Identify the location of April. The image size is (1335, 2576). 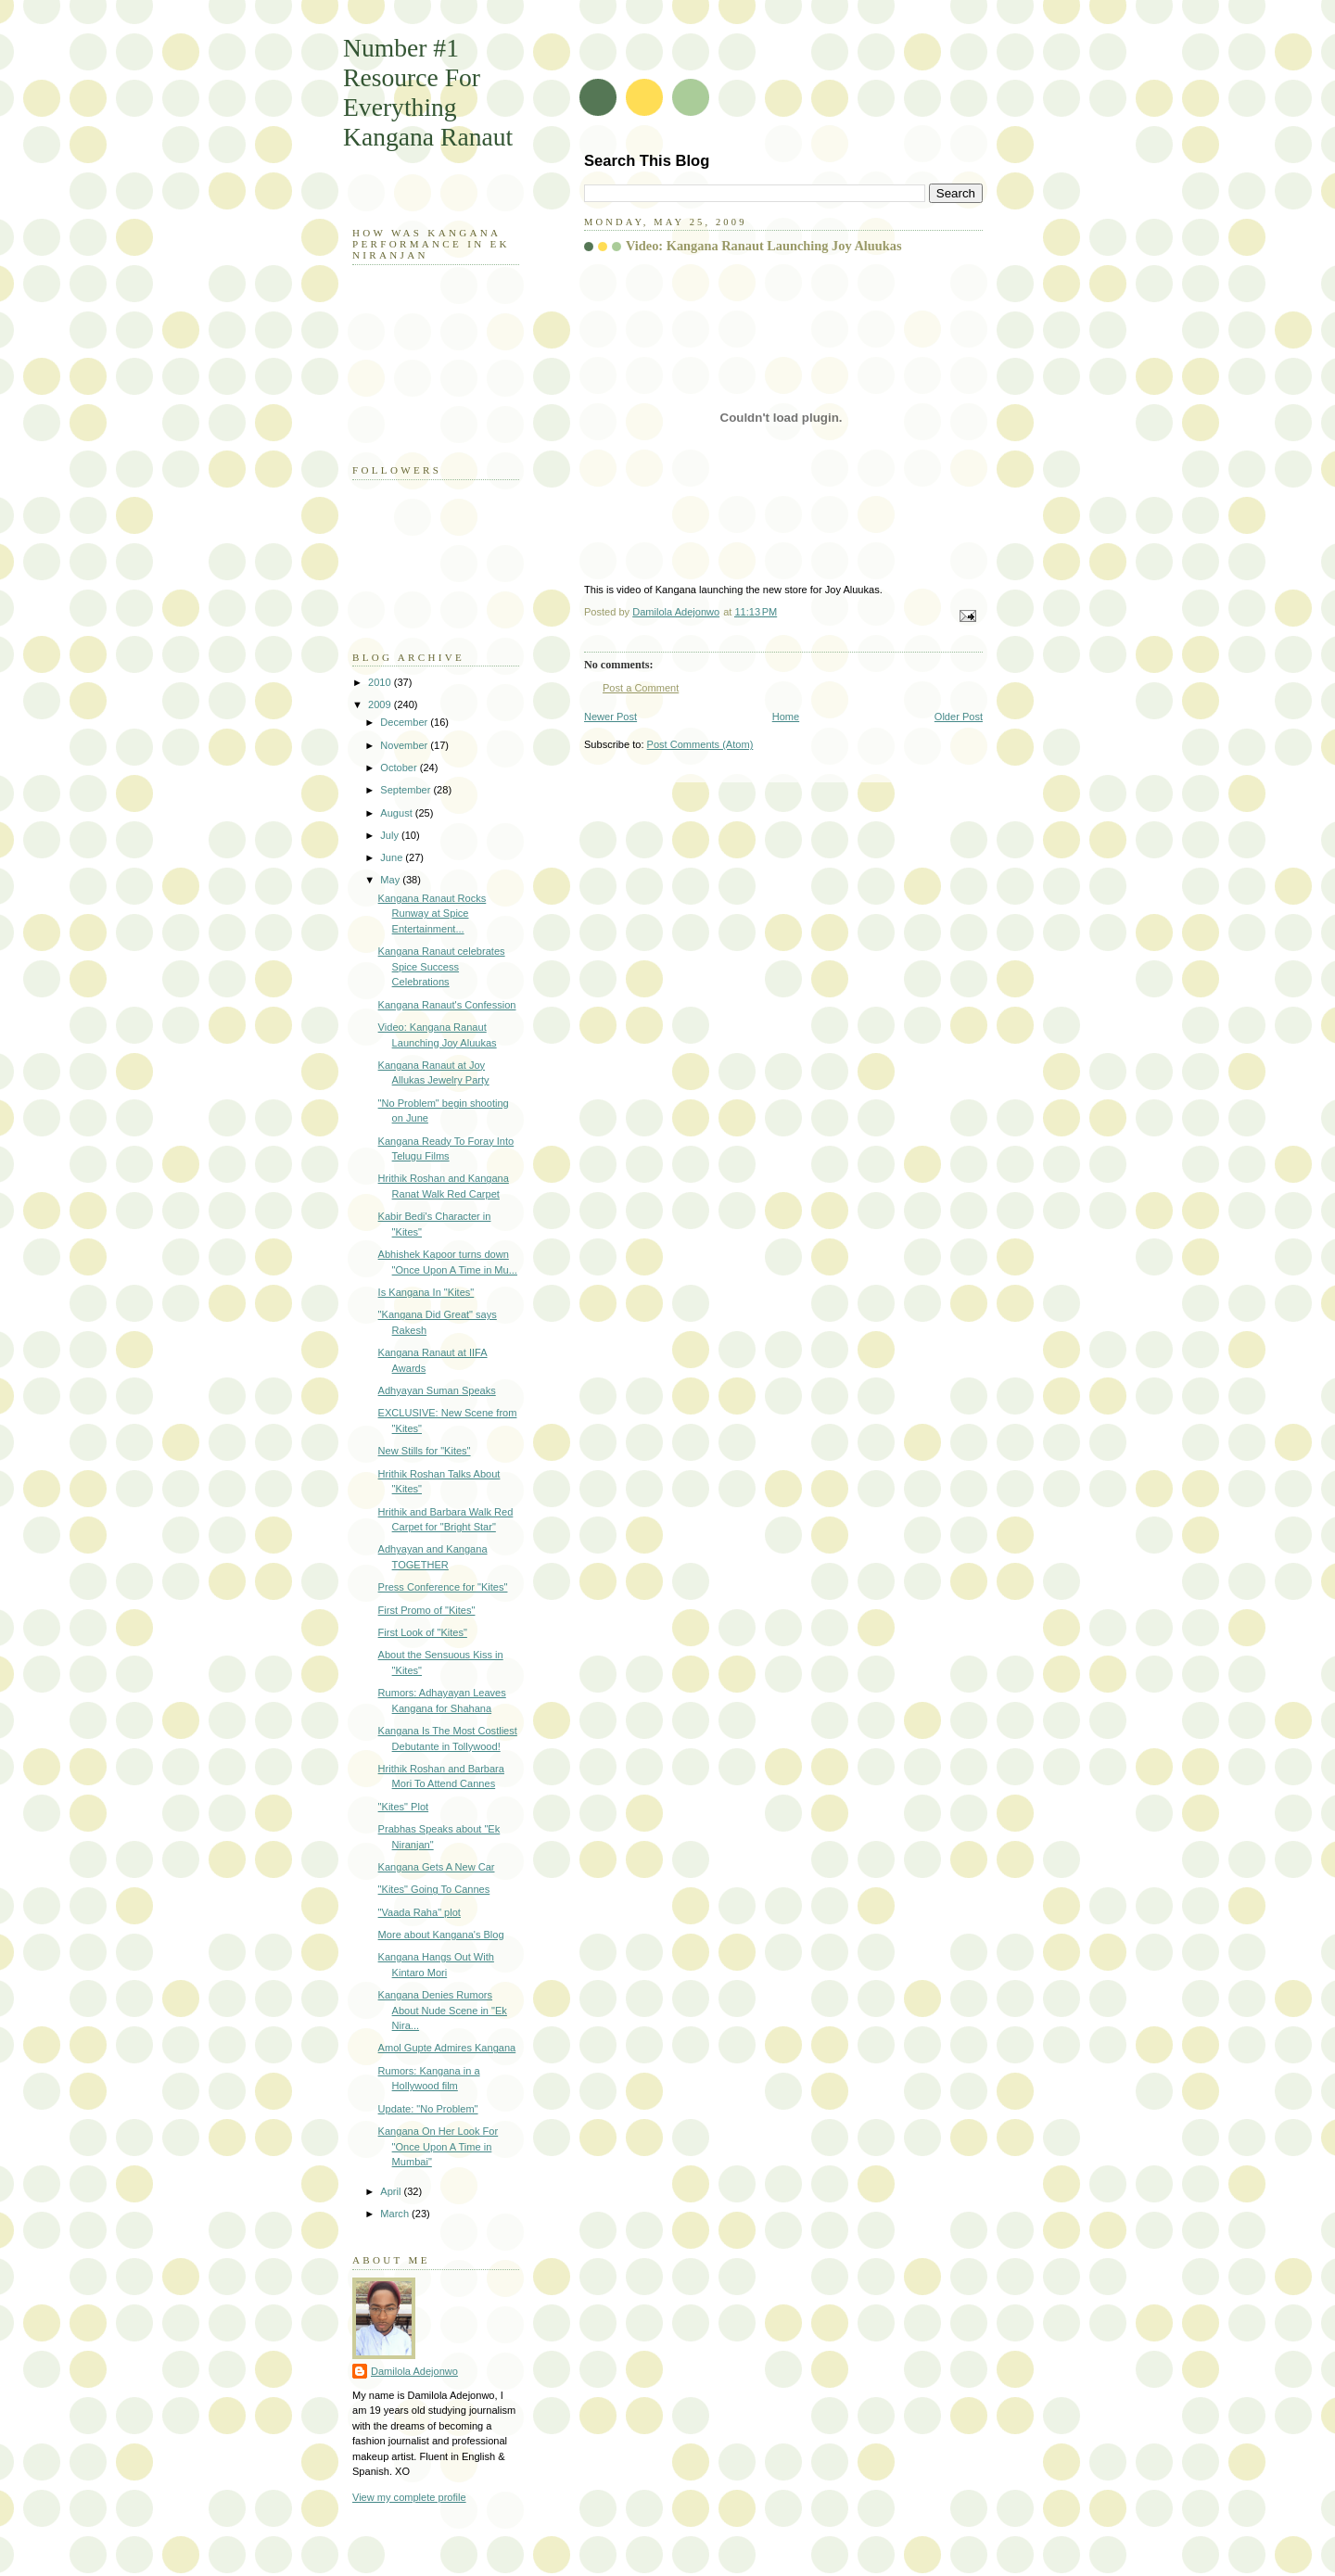
(391, 2191).